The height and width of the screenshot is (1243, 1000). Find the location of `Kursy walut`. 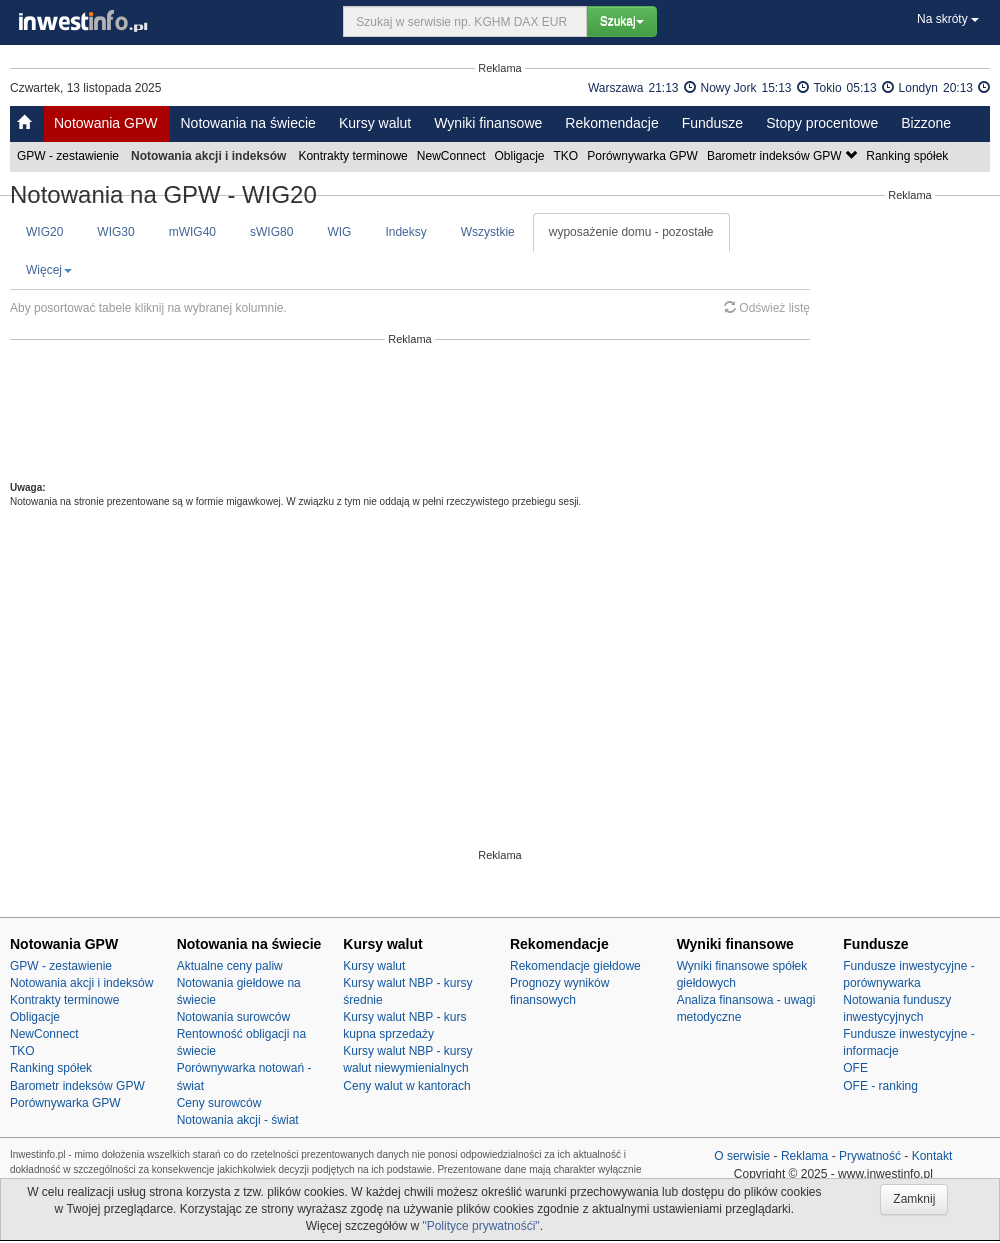

Kursy walut is located at coordinates (375, 123).